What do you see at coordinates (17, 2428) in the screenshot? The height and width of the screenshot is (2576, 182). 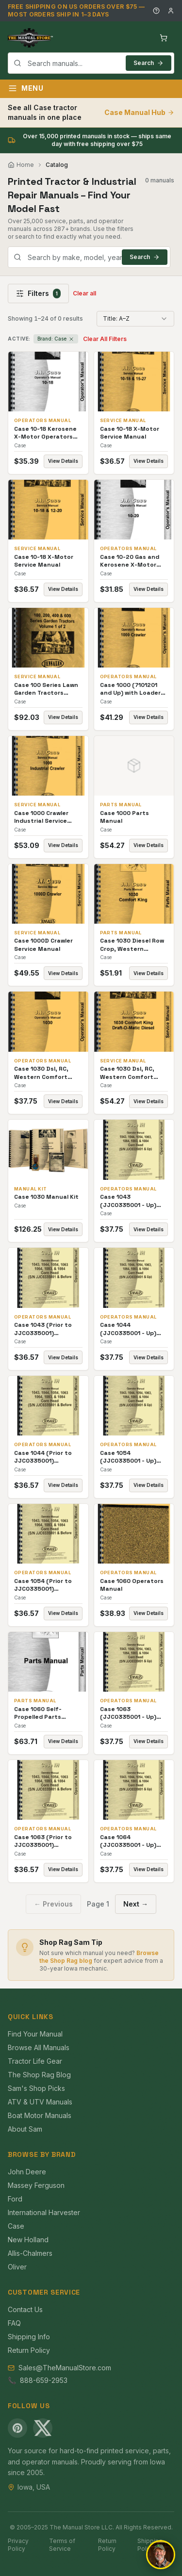 I see `[Pinterest]` at bounding box center [17, 2428].